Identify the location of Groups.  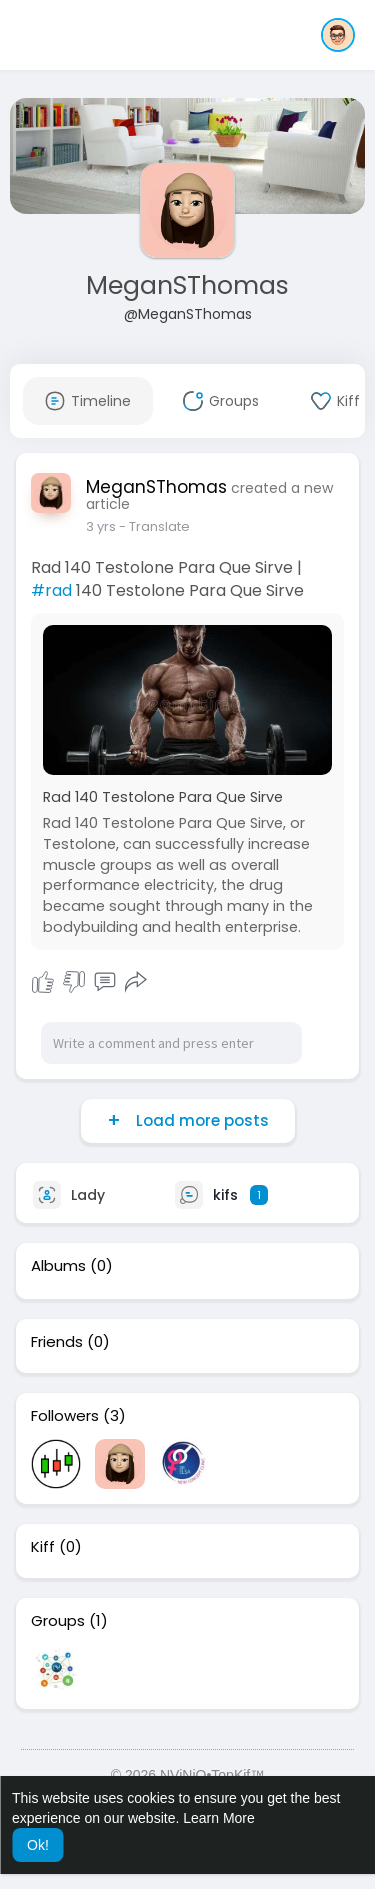
(58, 1621).